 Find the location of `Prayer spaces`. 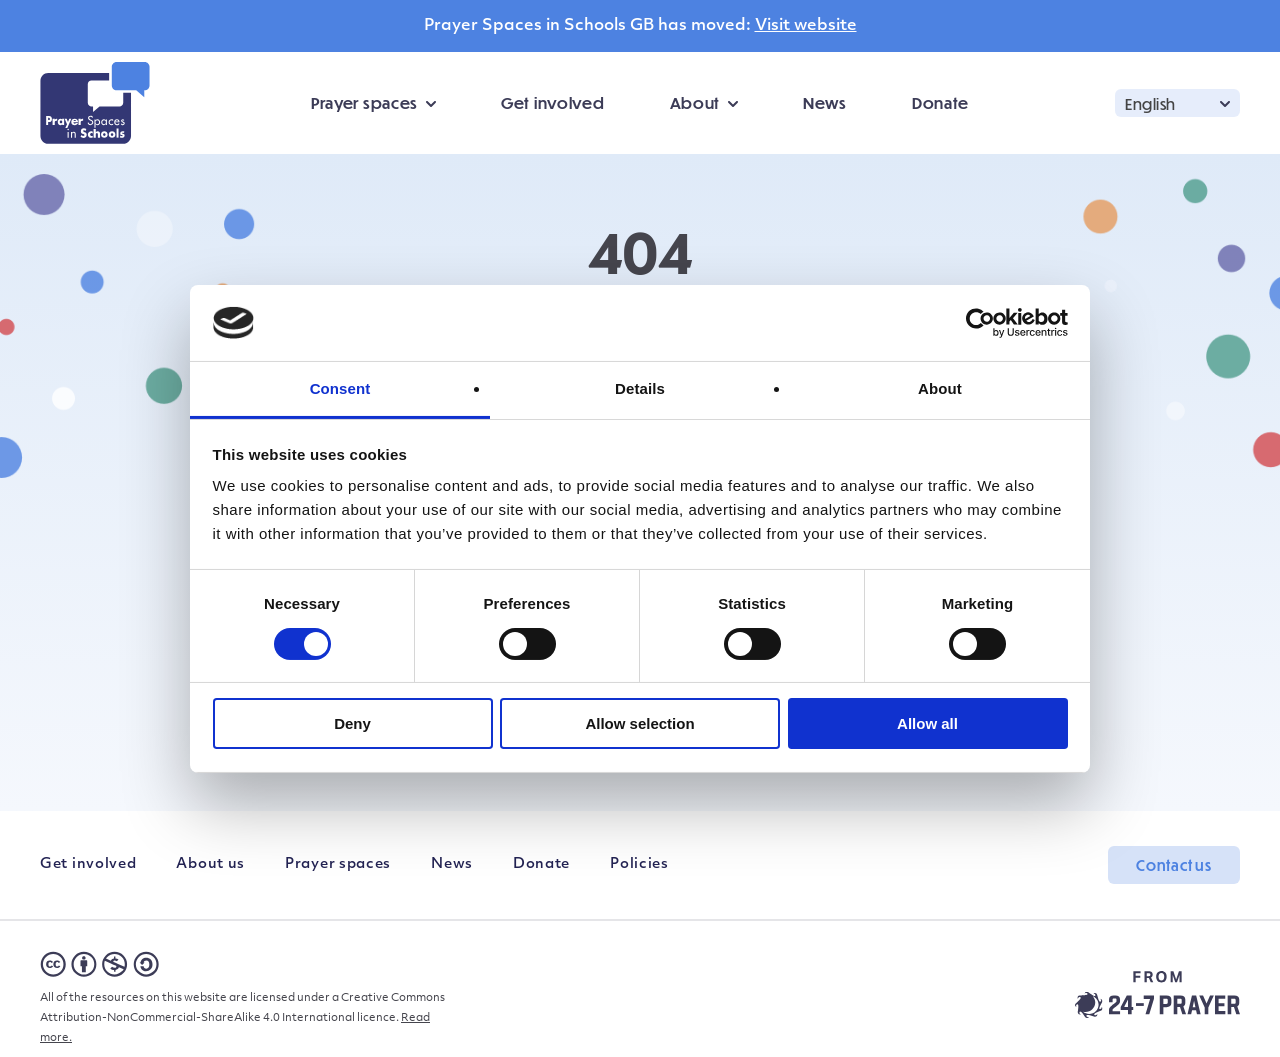

Prayer spaces is located at coordinates (364, 102).